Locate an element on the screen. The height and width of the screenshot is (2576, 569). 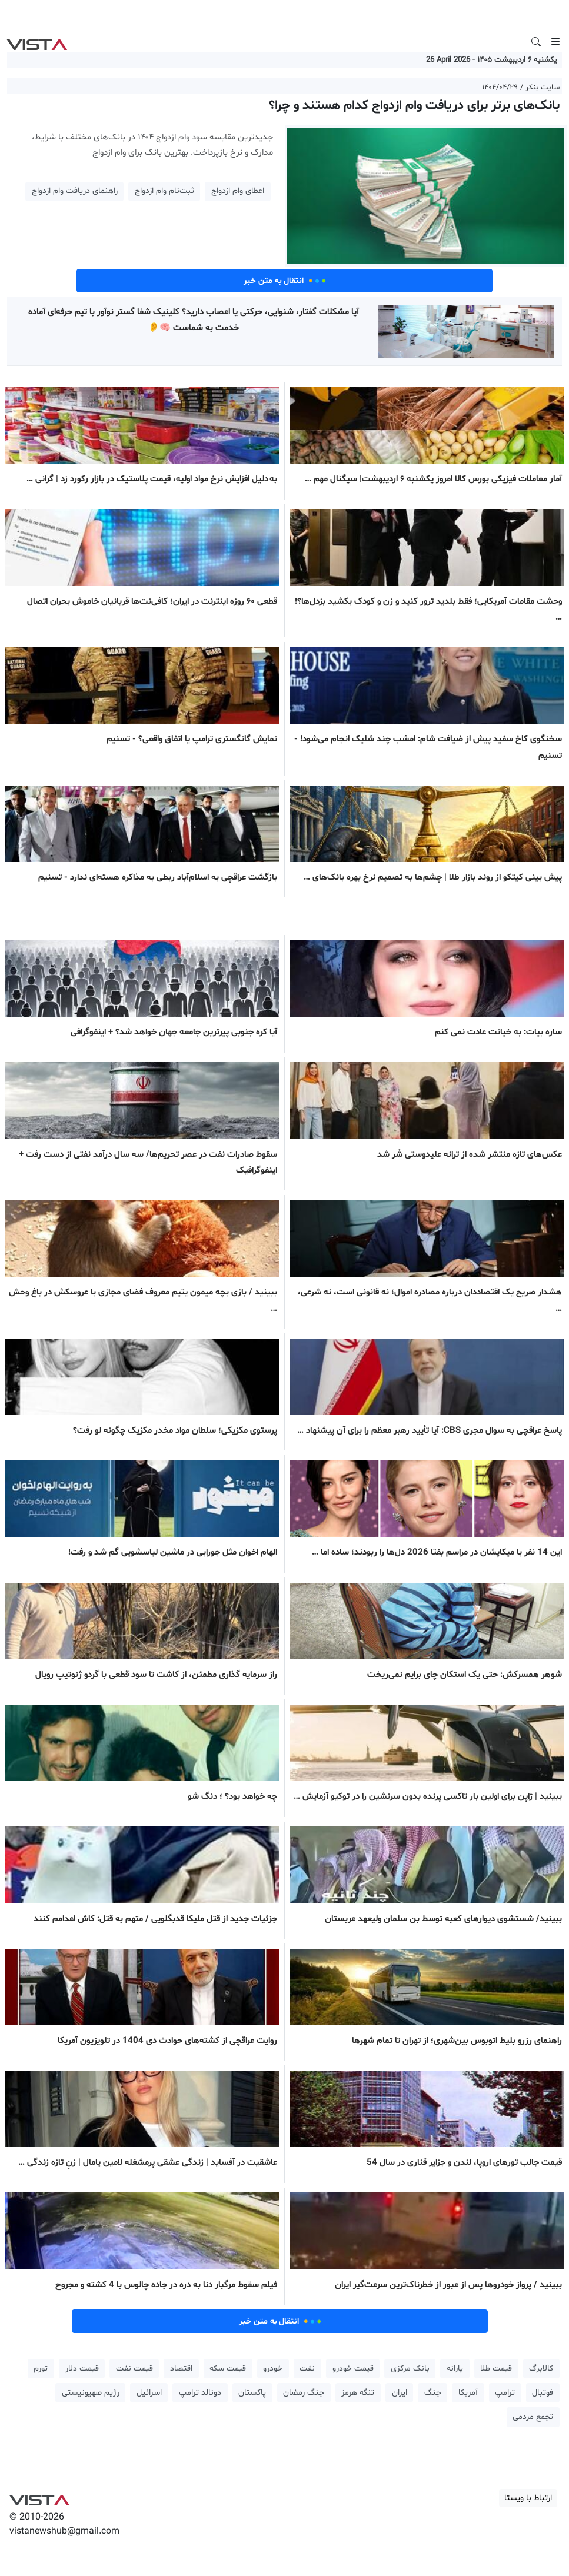
نفت [button] is located at coordinates (307, 2368).